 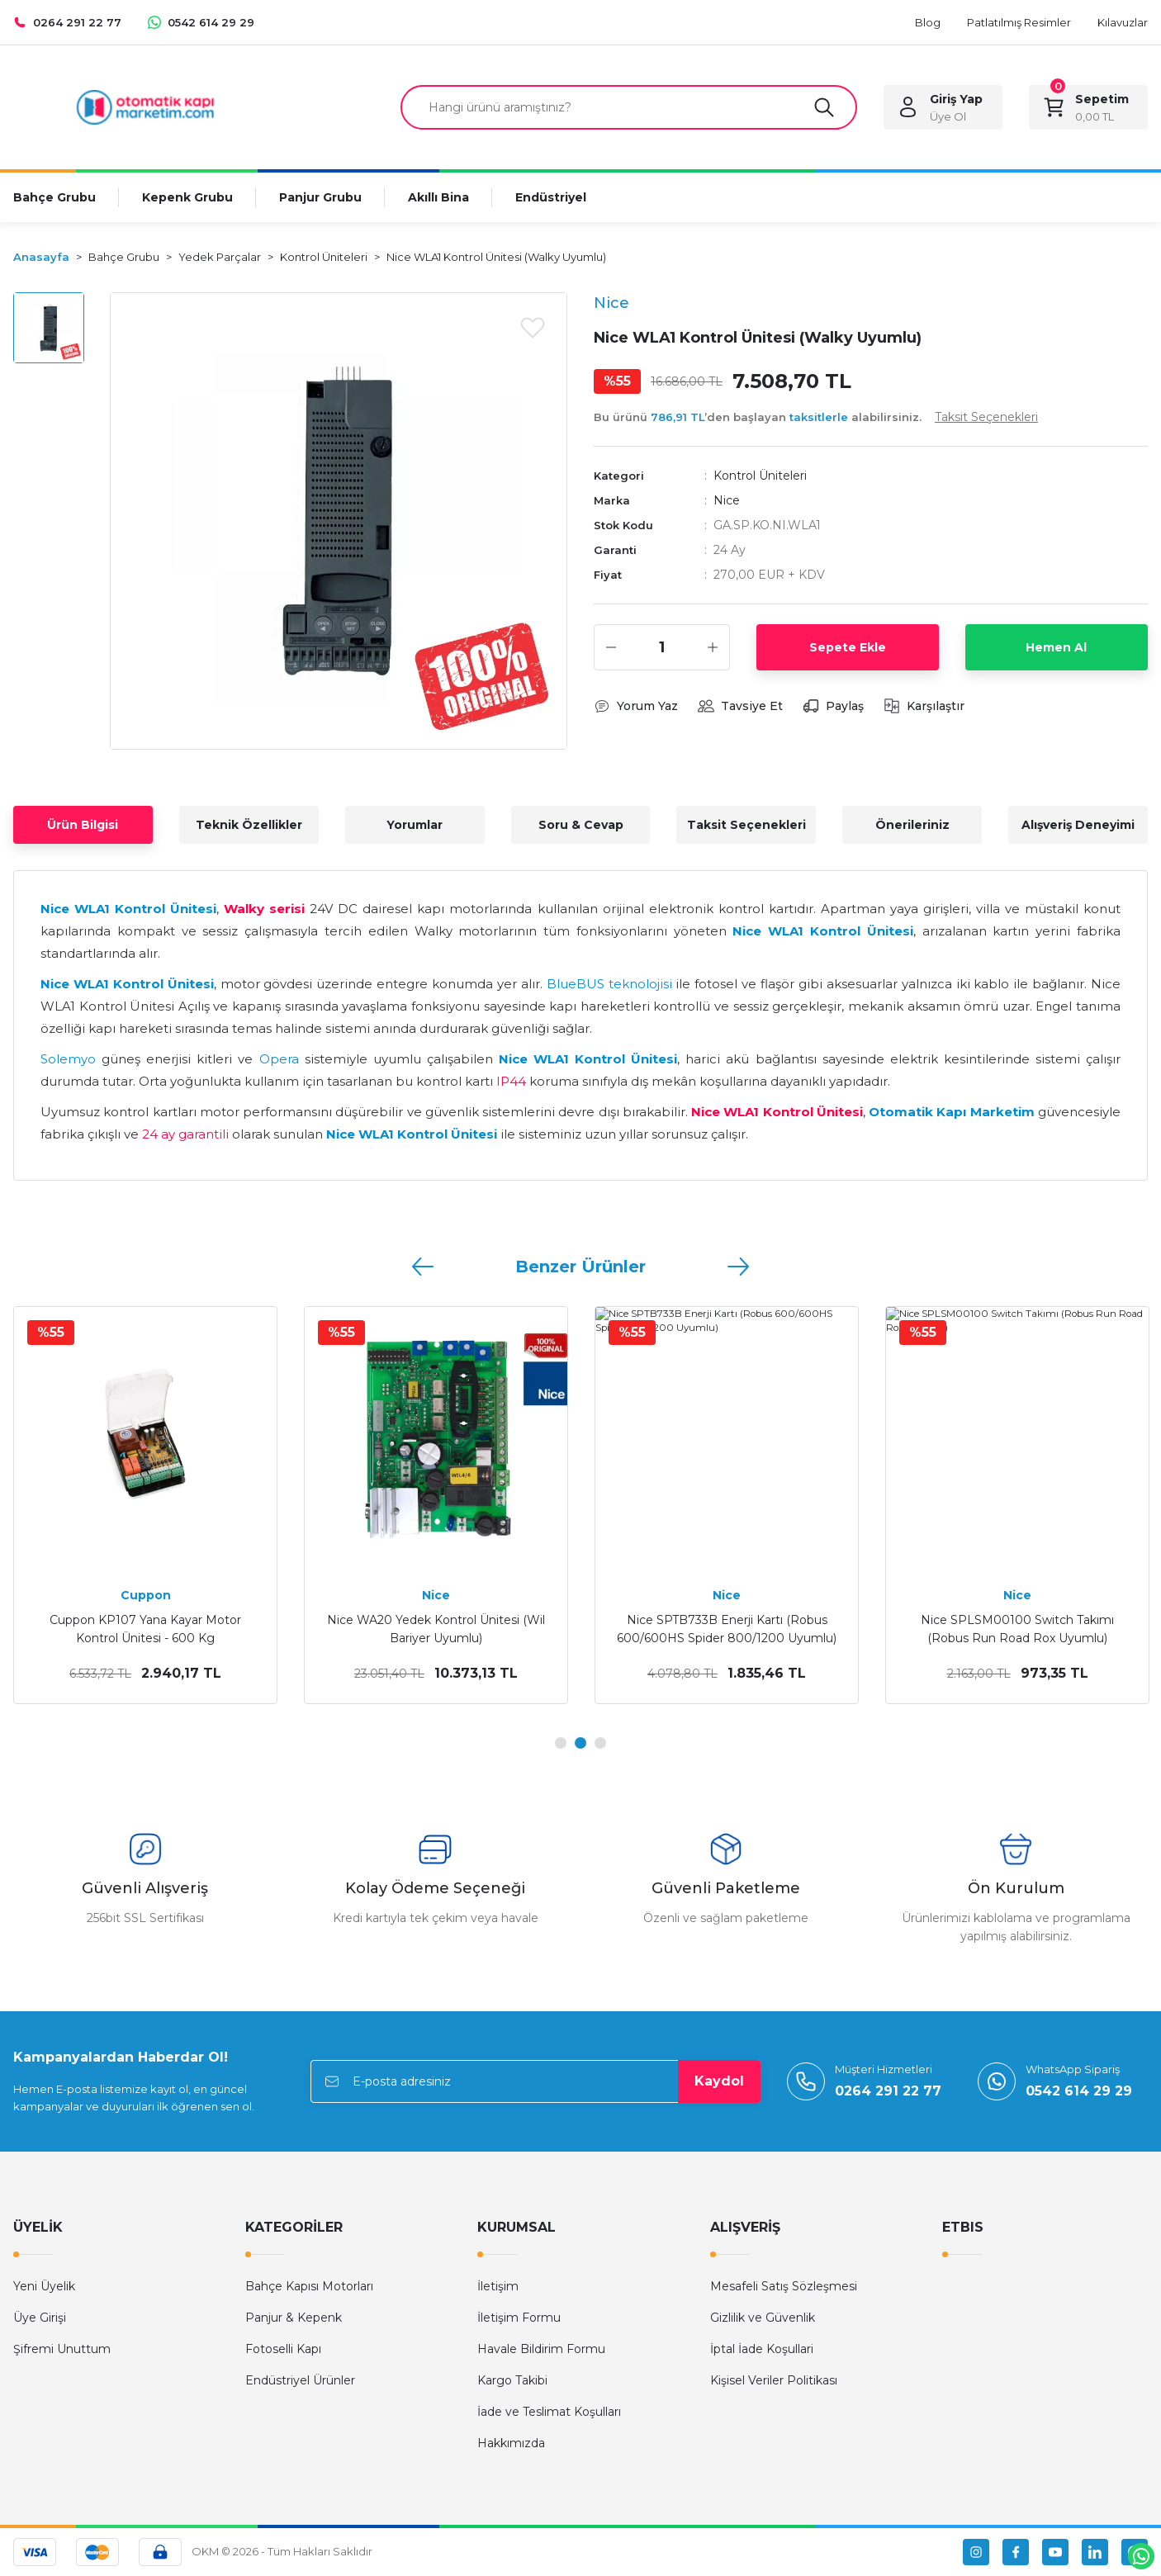 What do you see at coordinates (293, 2317) in the screenshot?
I see `Panjur & Kepenk` at bounding box center [293, 2317].